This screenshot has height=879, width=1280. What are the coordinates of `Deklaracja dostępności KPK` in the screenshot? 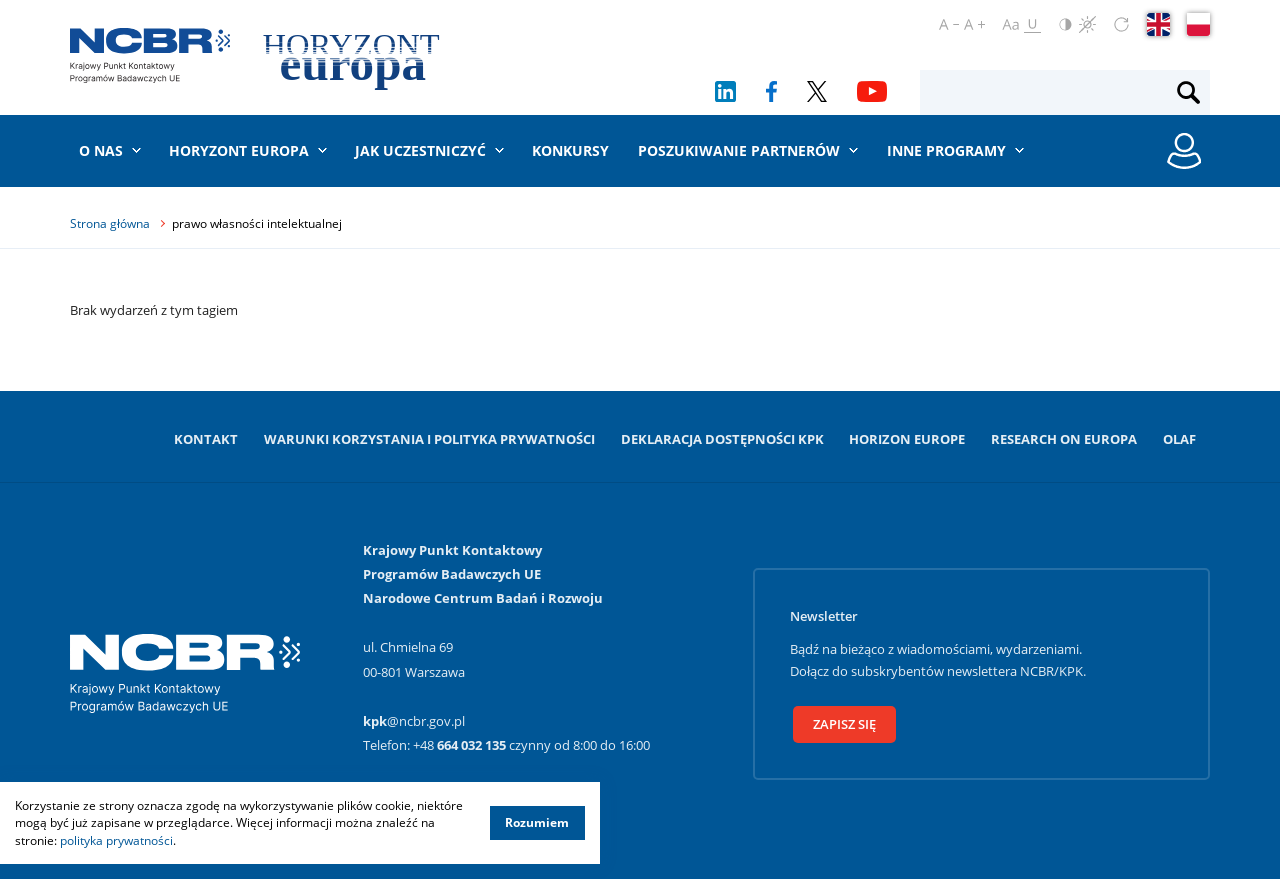 It's located at (722, 439).